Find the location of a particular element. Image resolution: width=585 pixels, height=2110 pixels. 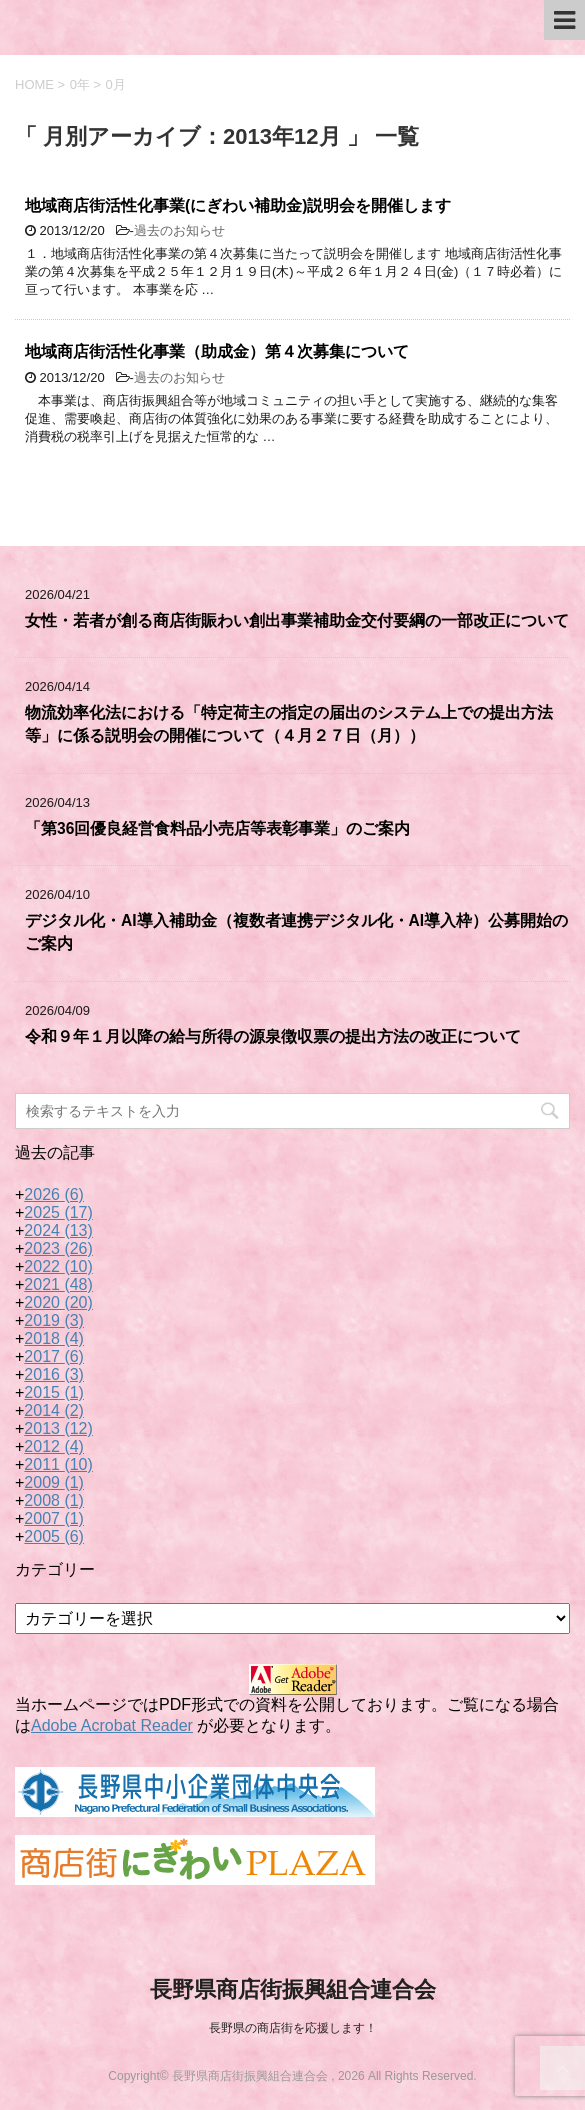

2014 is located at coordinates (54, 1410).